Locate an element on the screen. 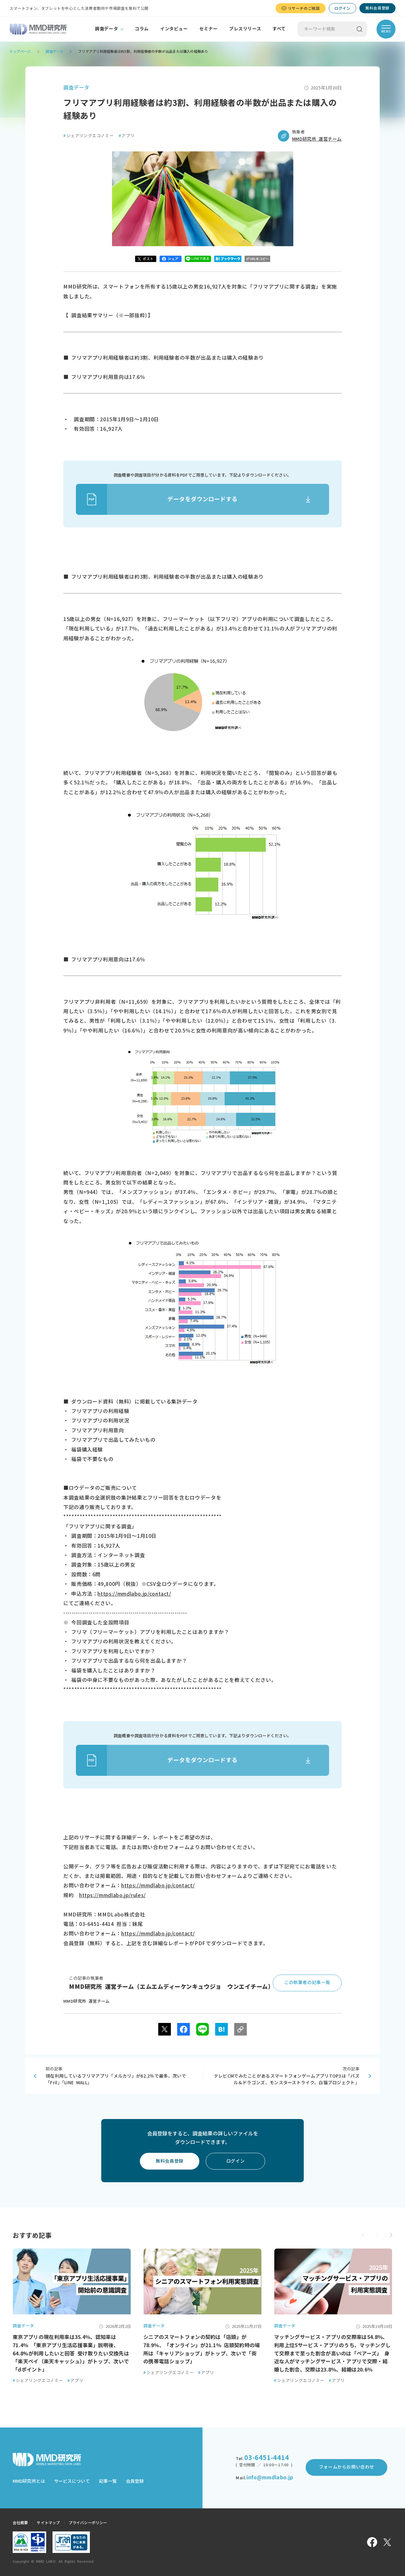 This screenshot has width=405, height=2576. コラム is located at coordinates (142, 29).